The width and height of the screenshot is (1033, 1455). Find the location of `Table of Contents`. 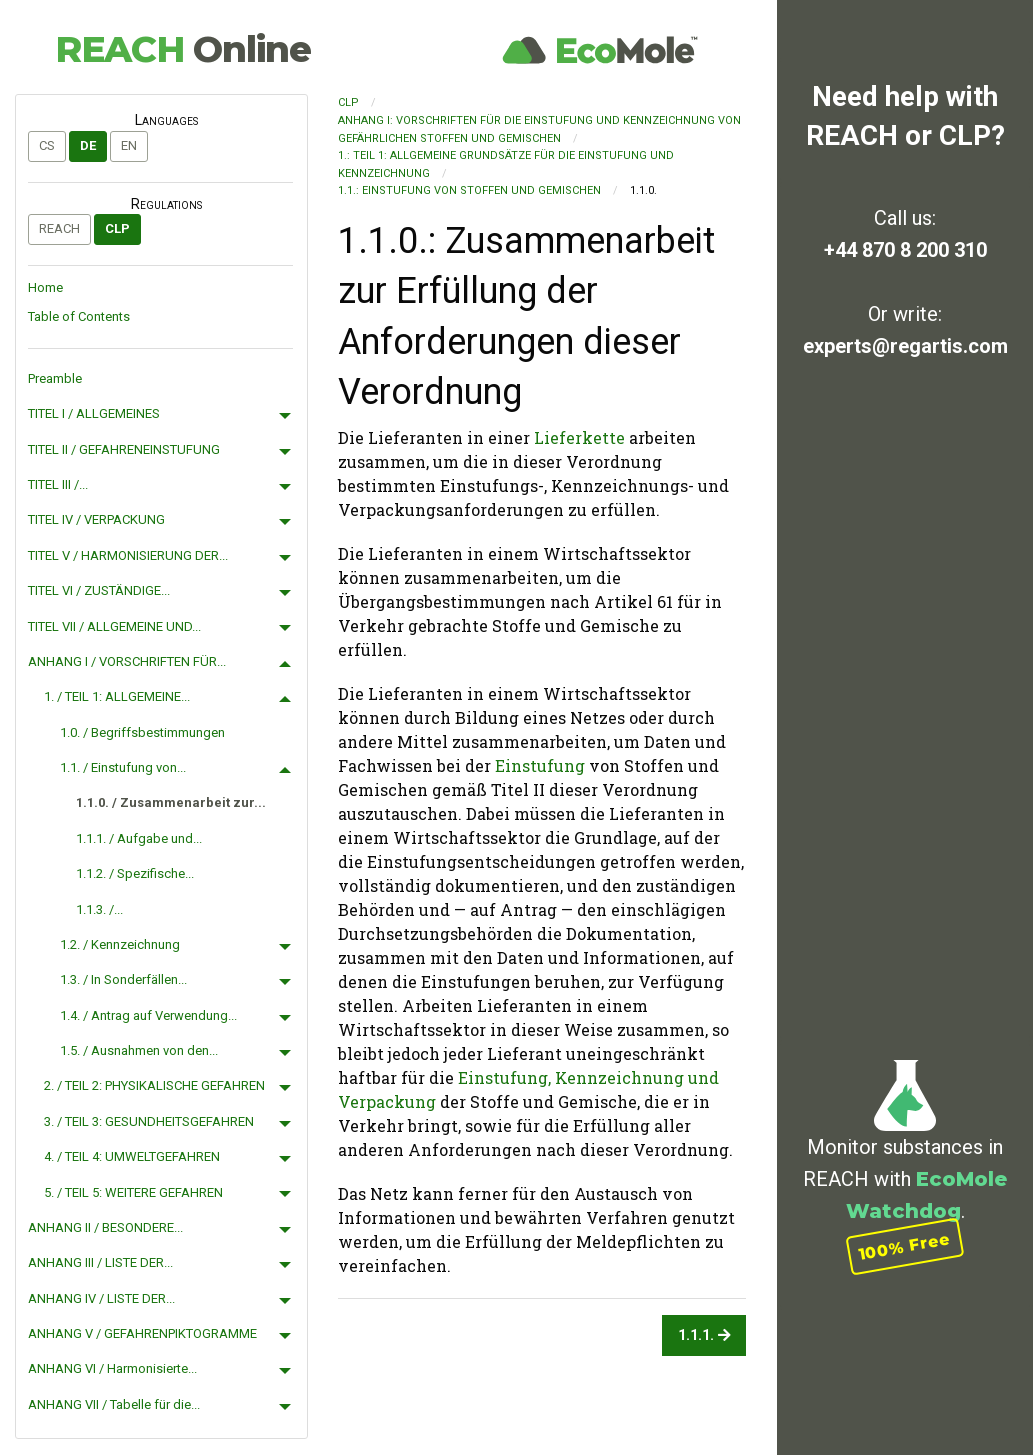

Table of Contents is located at coordinates (79, 316).